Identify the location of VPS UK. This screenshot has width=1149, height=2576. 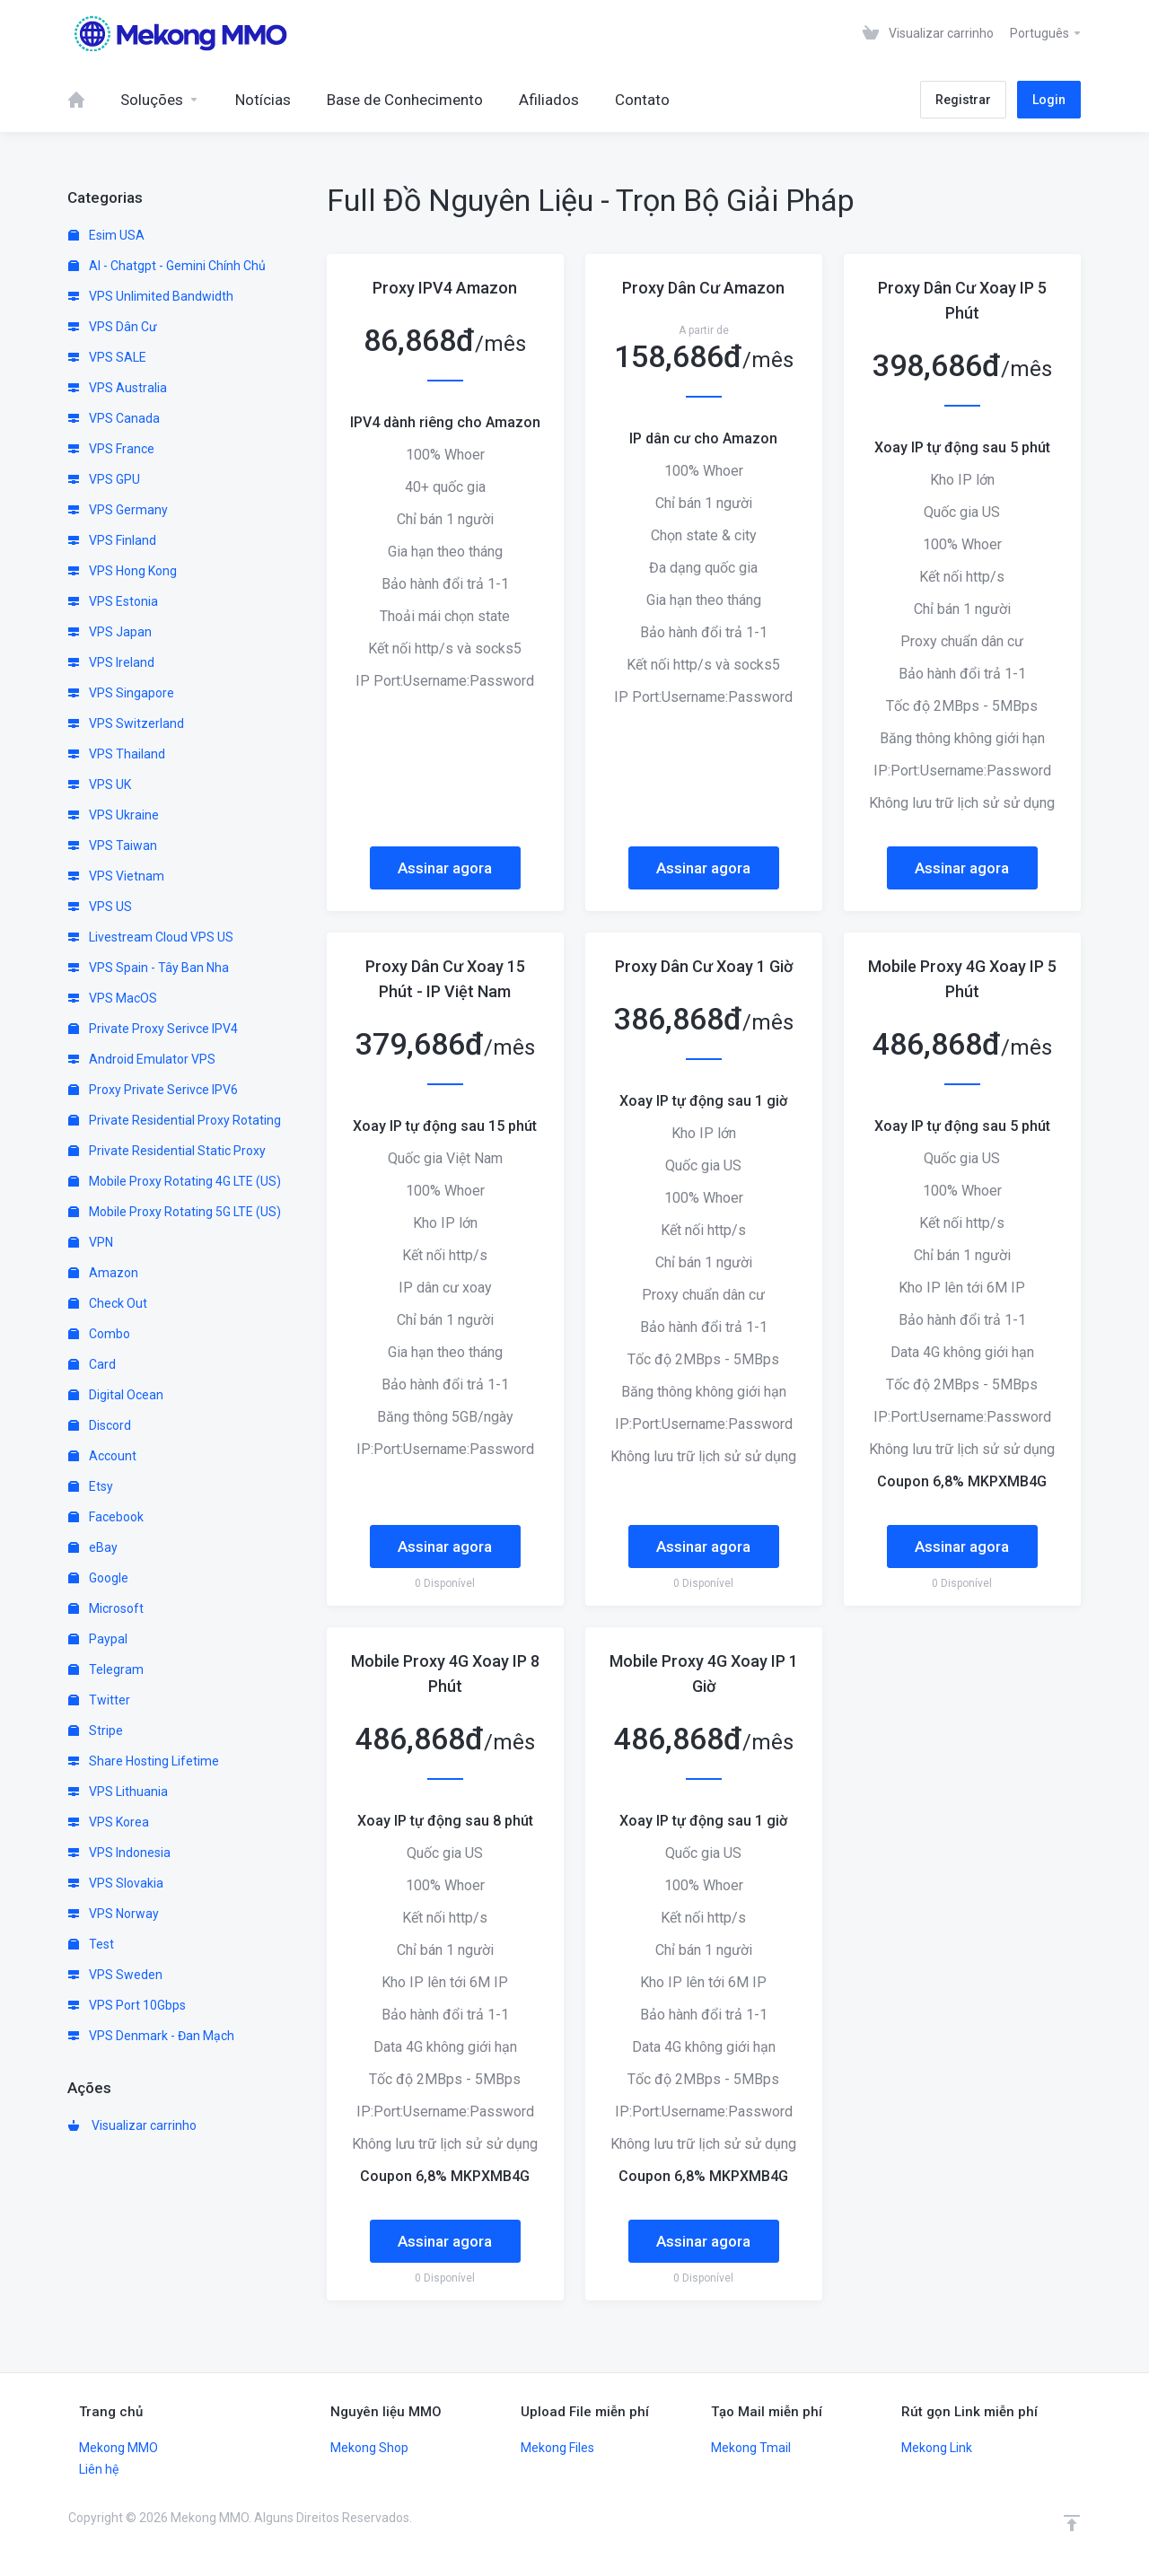
(99, 784).